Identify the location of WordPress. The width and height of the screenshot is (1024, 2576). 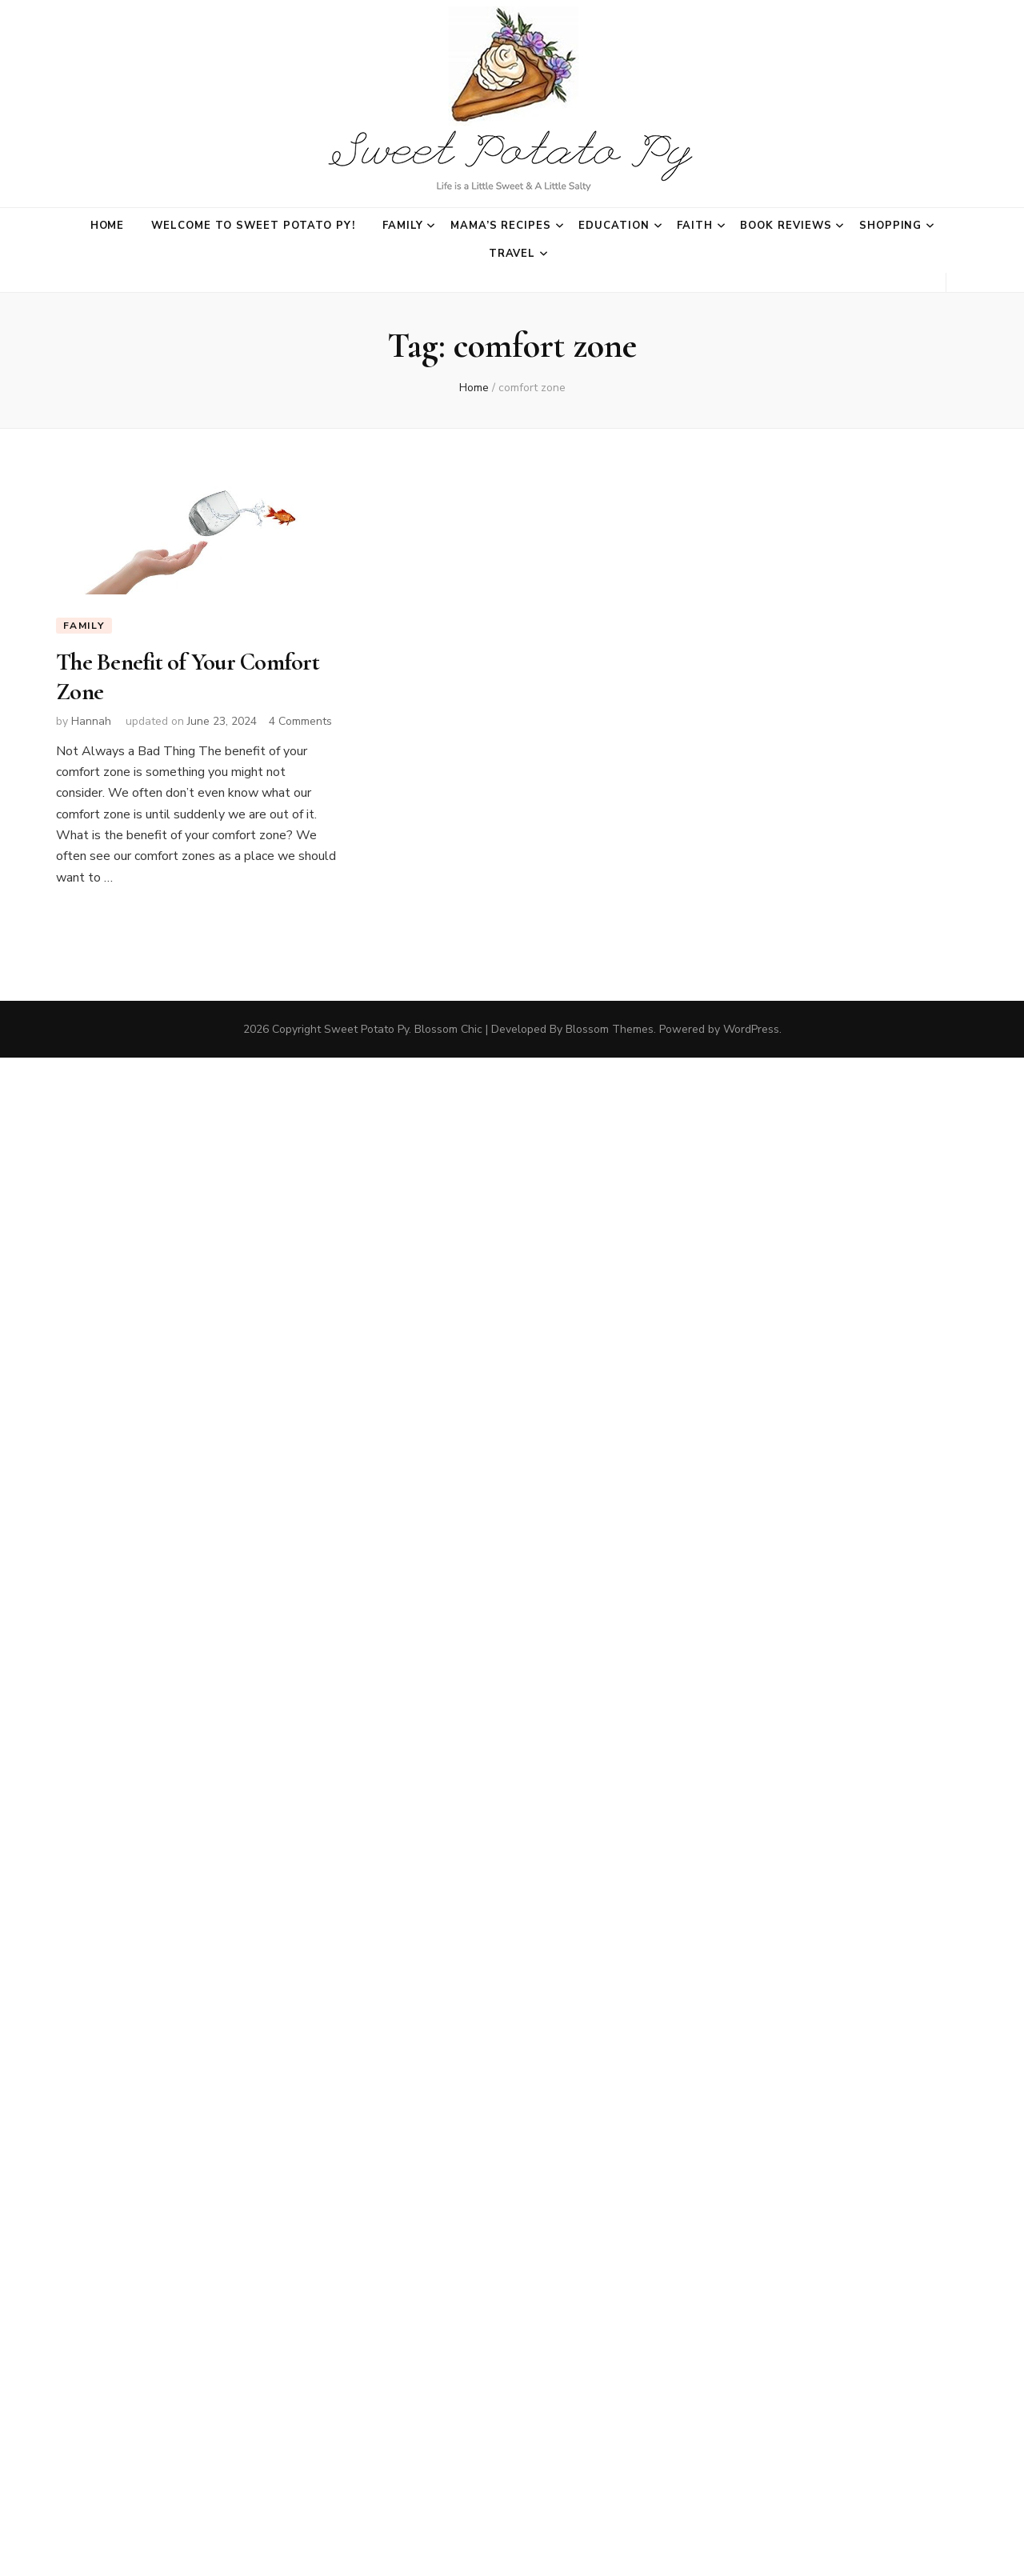
(751, 1029).